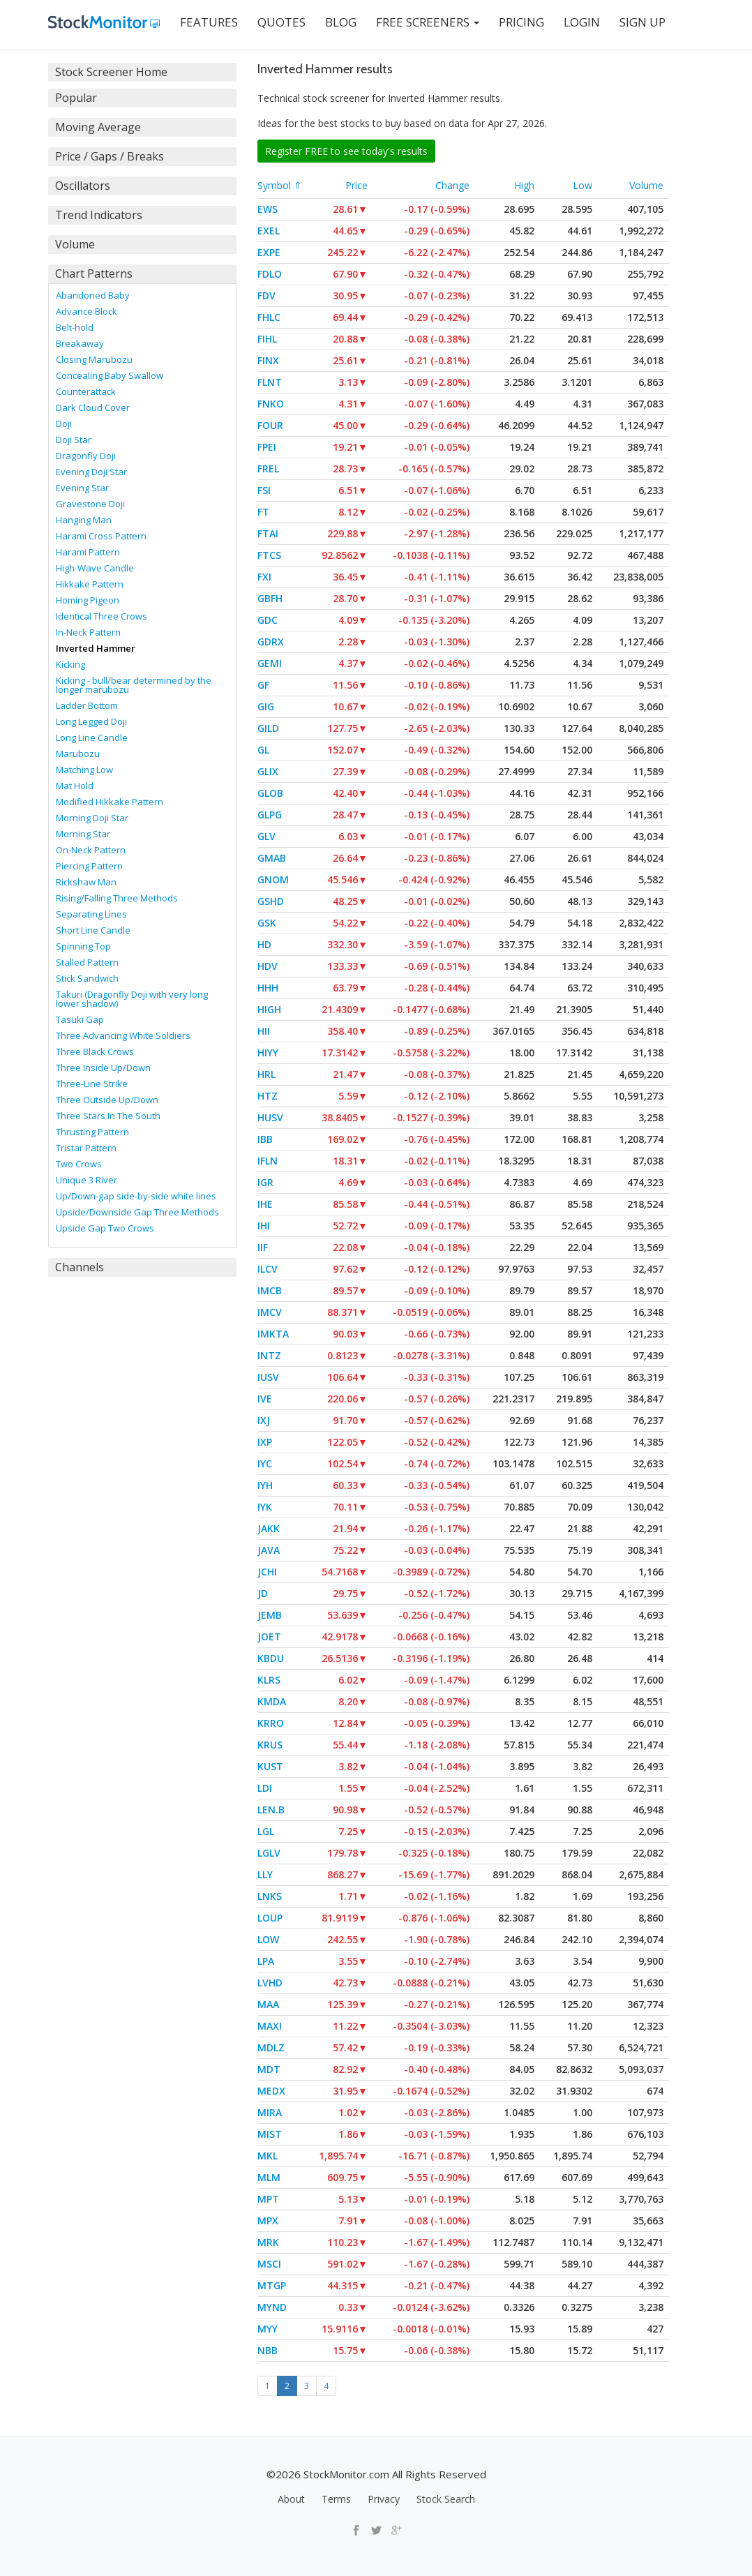 The image size is (752, 2576). What do you see at coordinates (264, 944) in the screenshot?
I see `HD` at bounding box center [264, 944].